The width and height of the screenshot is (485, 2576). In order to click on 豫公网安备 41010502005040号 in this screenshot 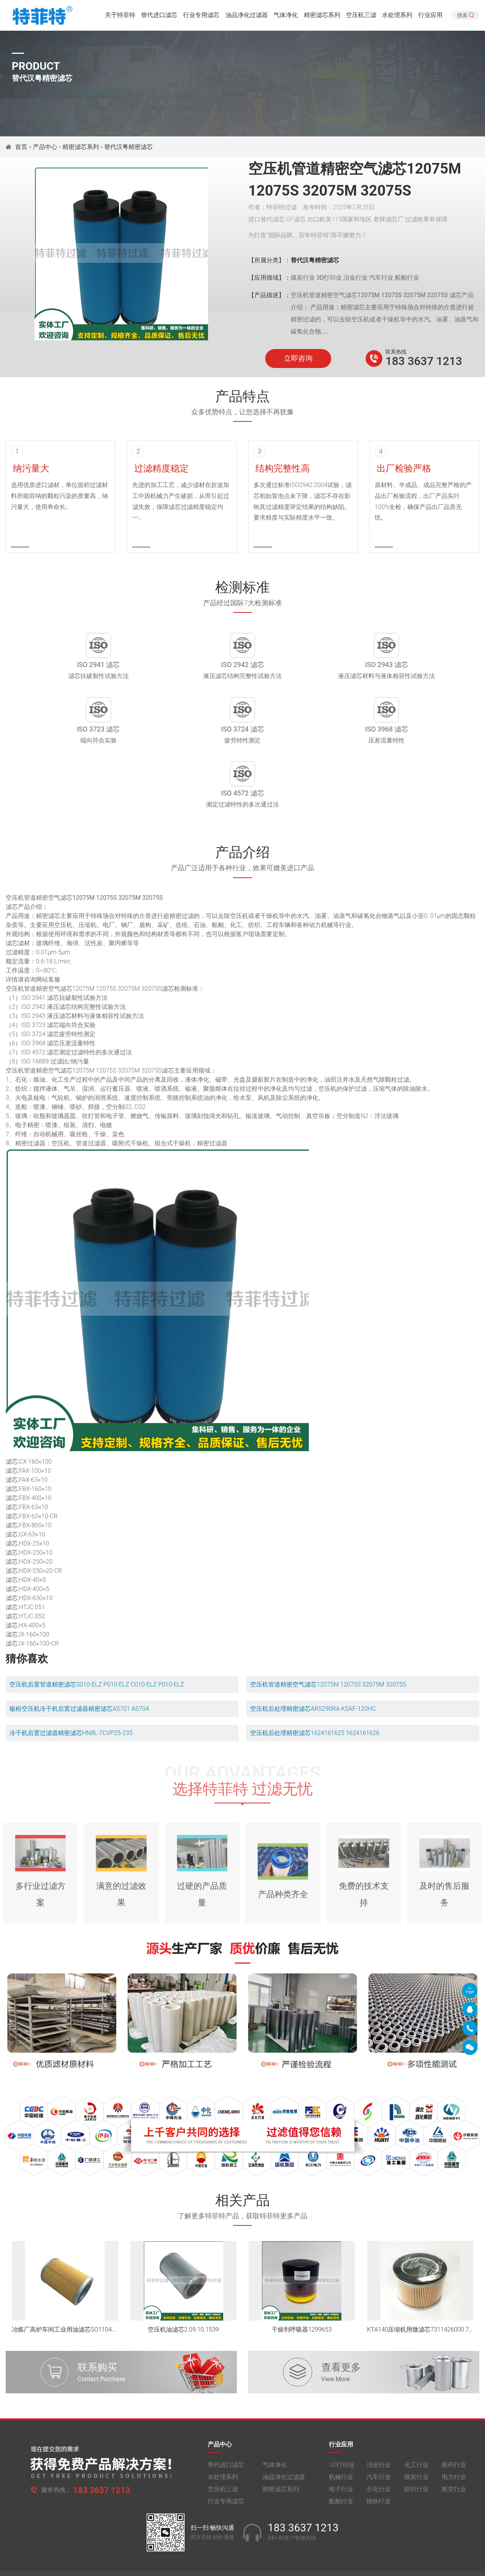, I will do `click(286, 2540)`.